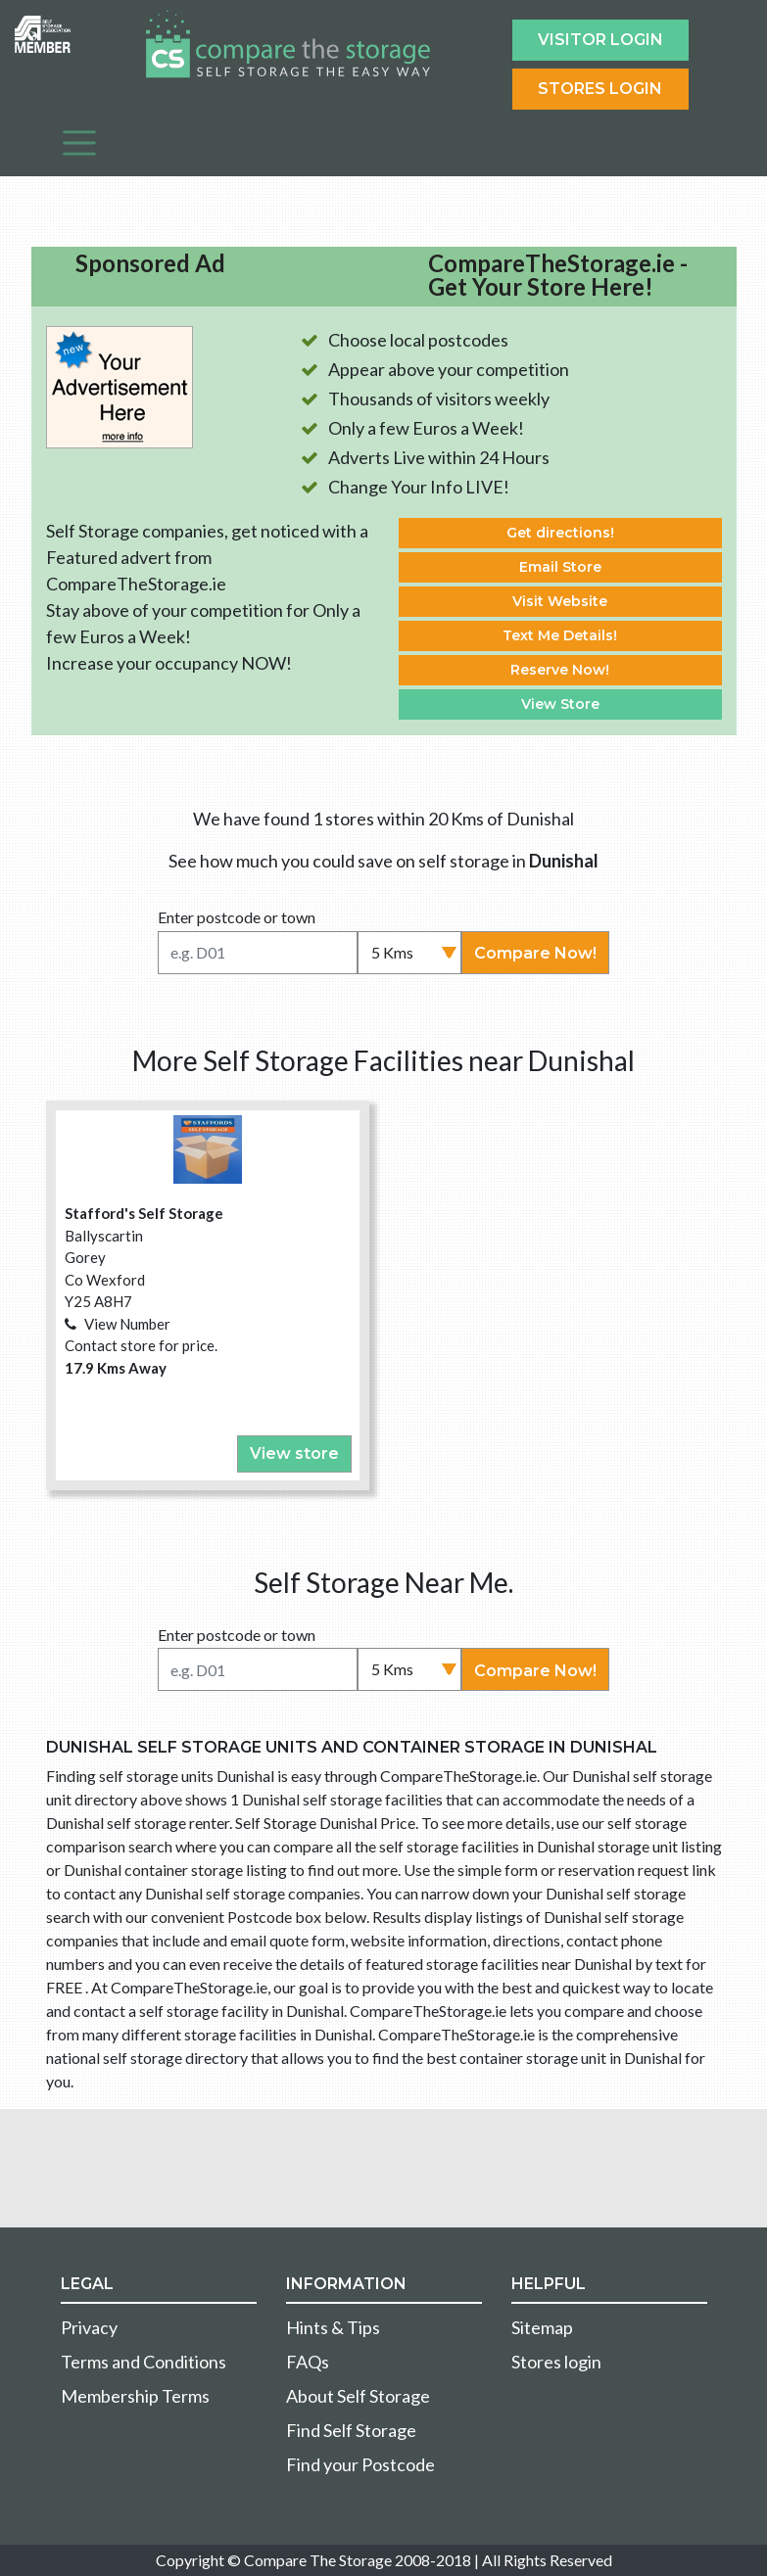 This screenshot has height=2576, width=767. What do you see at coordinates (542, 2327) in the screenshot?
I see `Sitemap` at bounding box center [542, 2327].